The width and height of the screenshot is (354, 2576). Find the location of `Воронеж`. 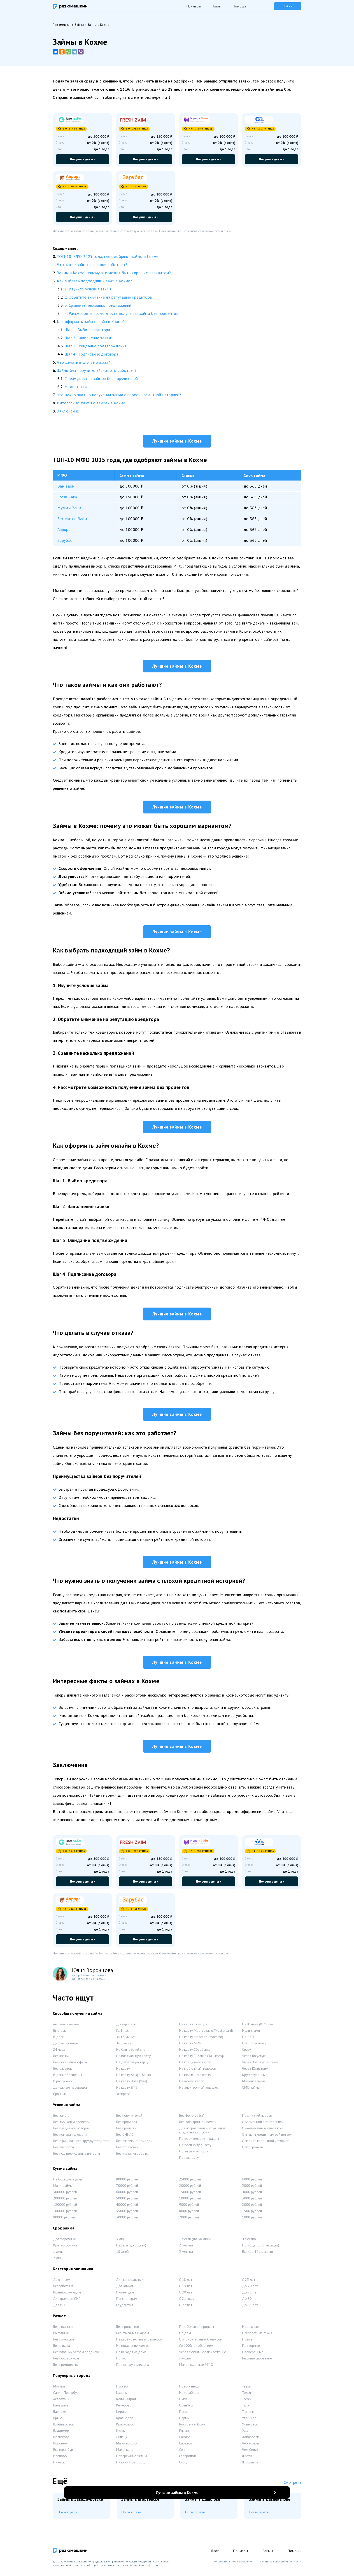

Воронеж is located at coordinates (60, 2446).